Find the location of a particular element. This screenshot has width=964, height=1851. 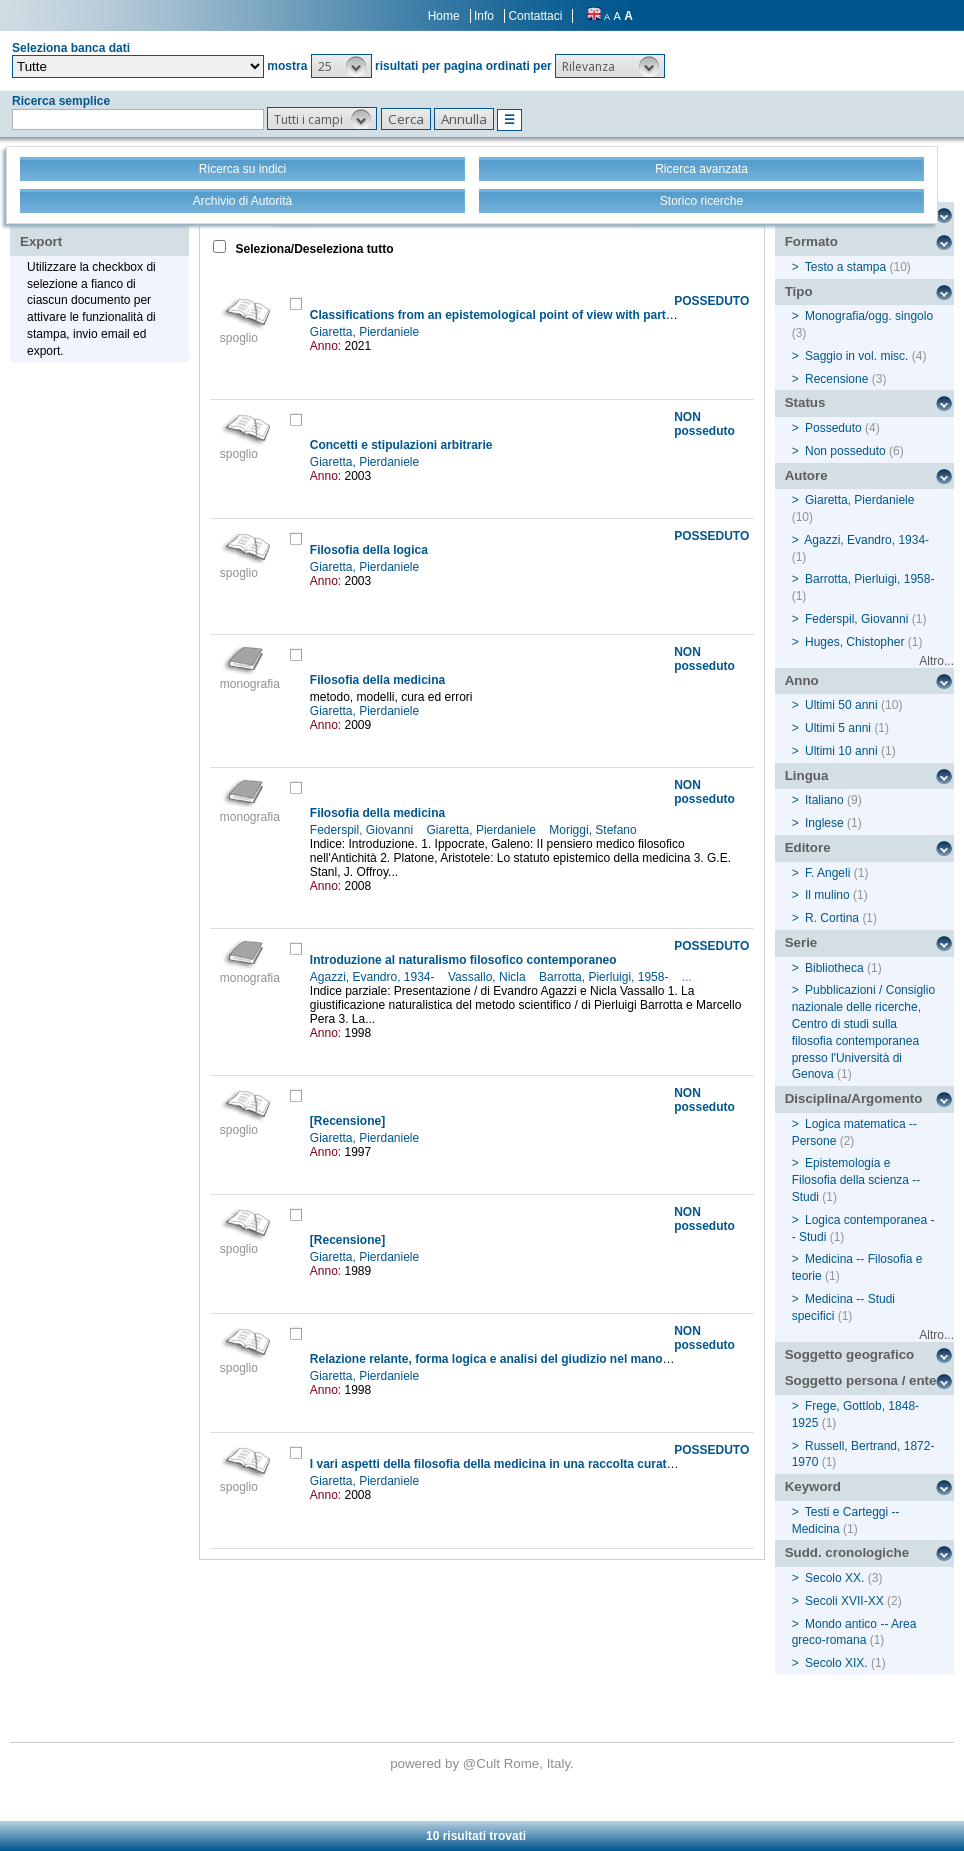

Ultimi 50 anni is located at coordinates (841, 705).